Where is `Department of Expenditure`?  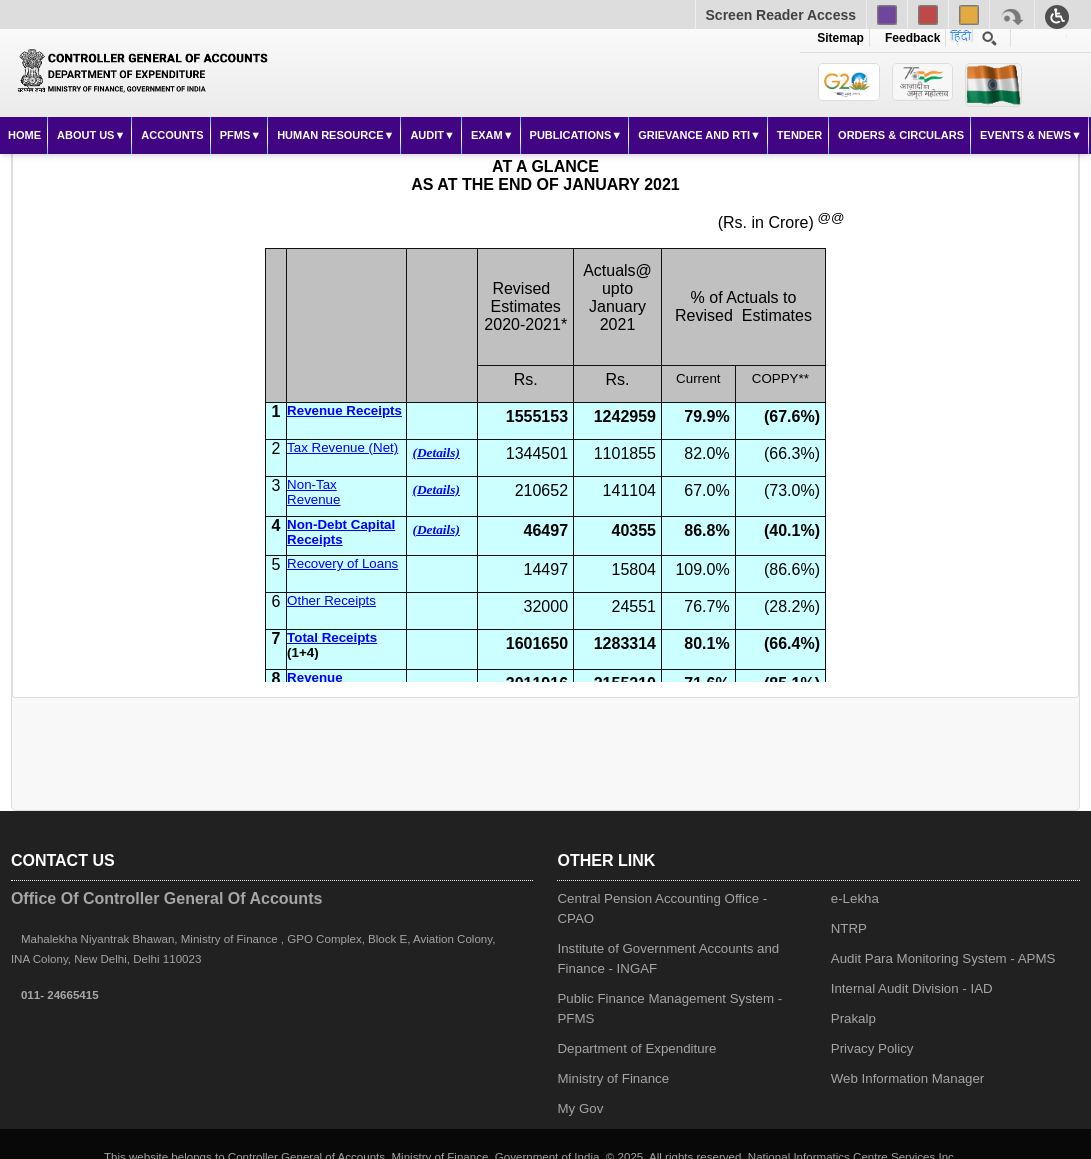 Department of Expenditure is located at coordinates (636, 1048).